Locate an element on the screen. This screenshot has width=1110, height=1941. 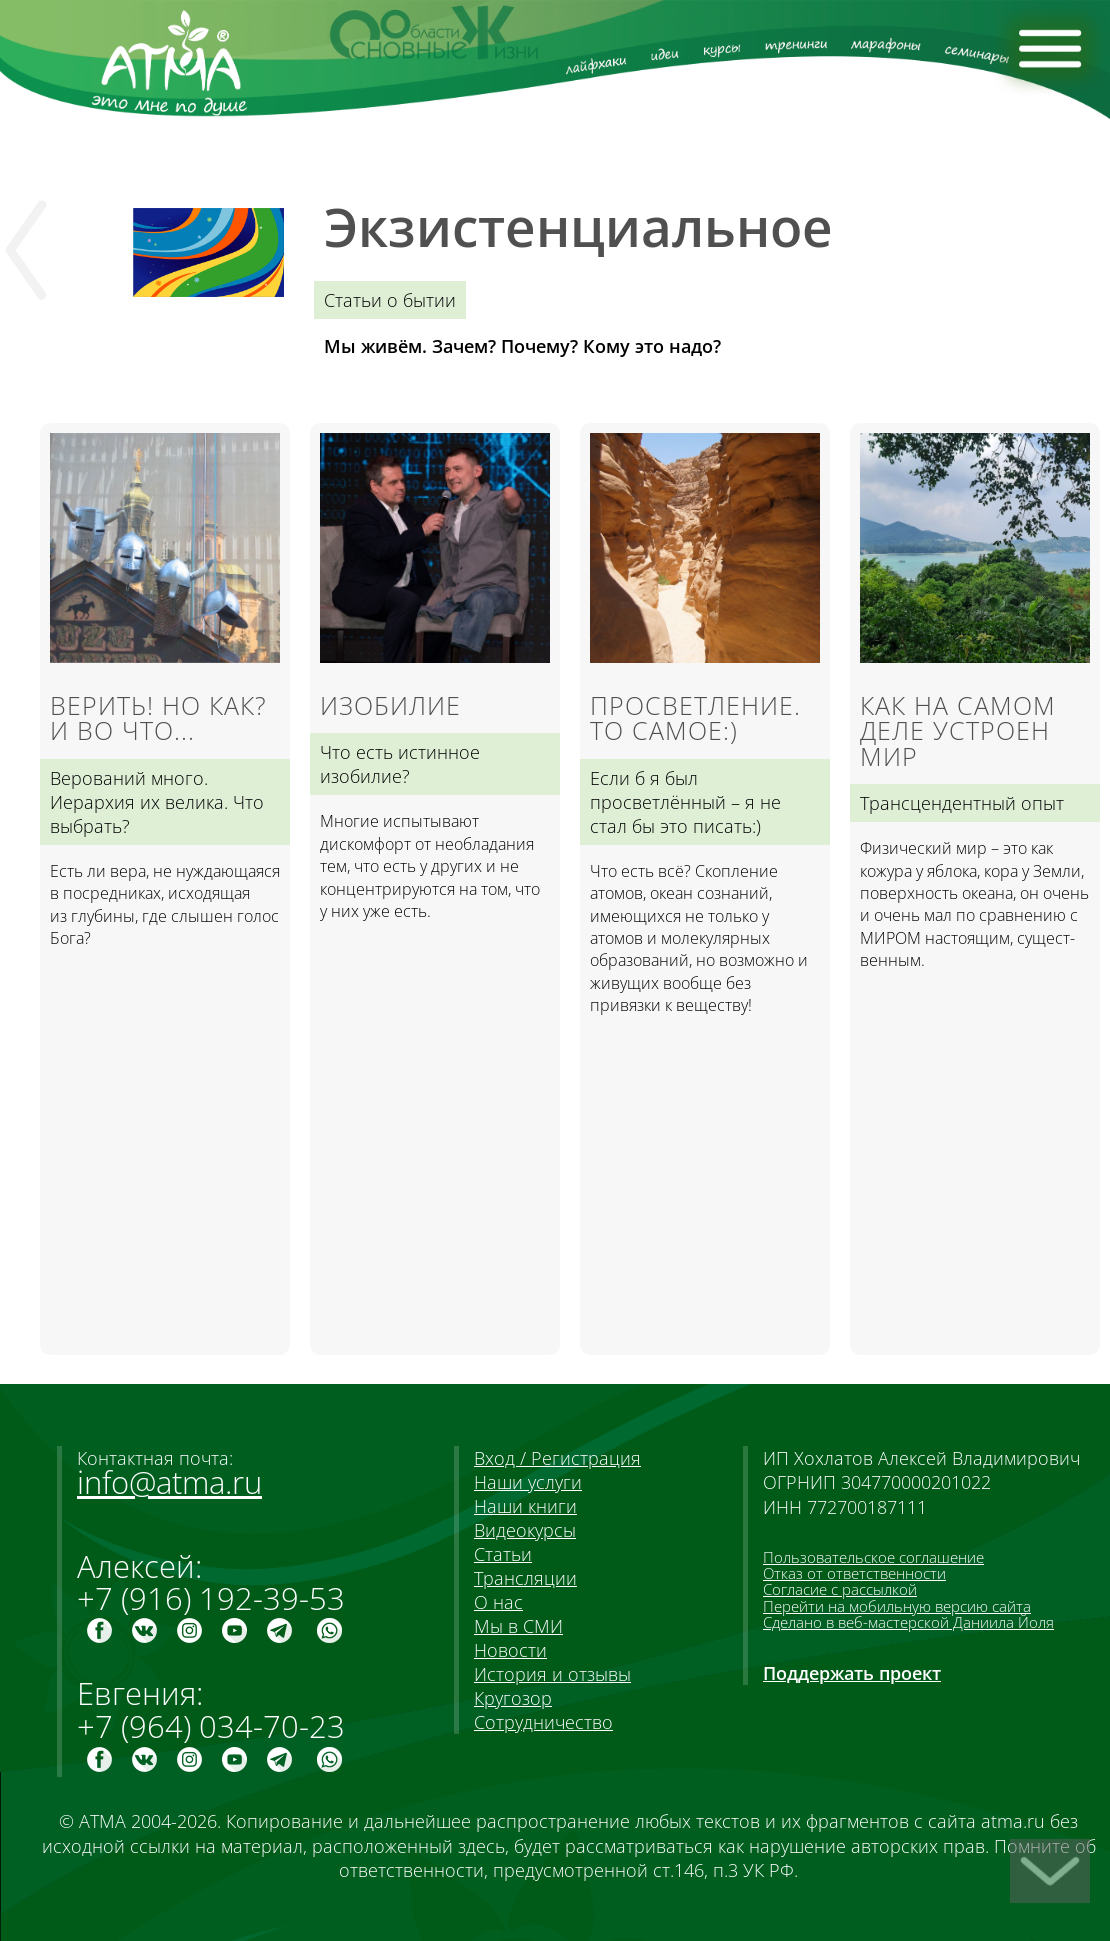
Отказ от ответственности is located at coordinates (854, 1573).